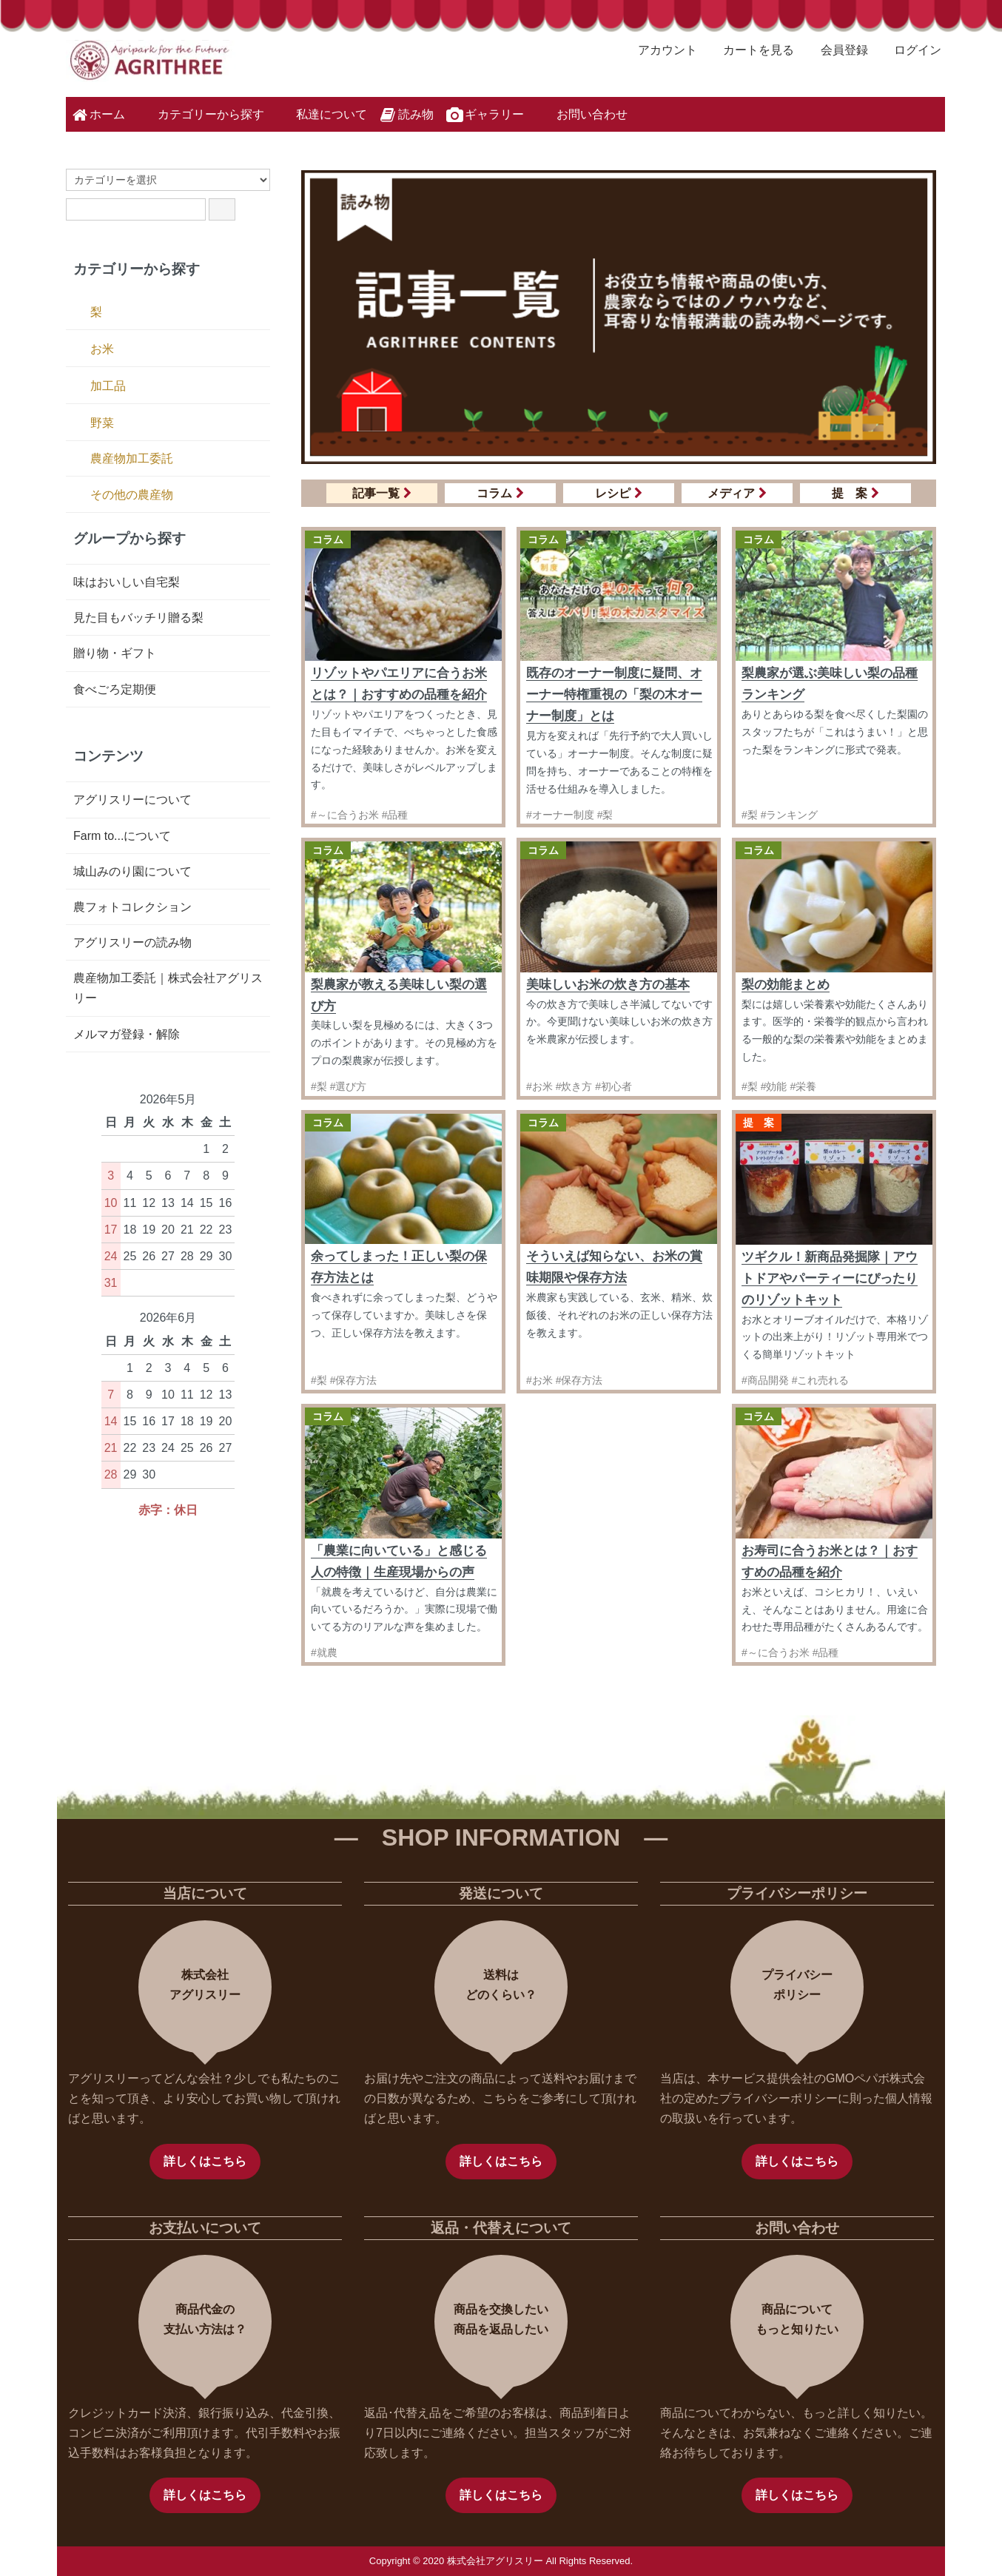  I want to click on 加工品, so click(108, 386).